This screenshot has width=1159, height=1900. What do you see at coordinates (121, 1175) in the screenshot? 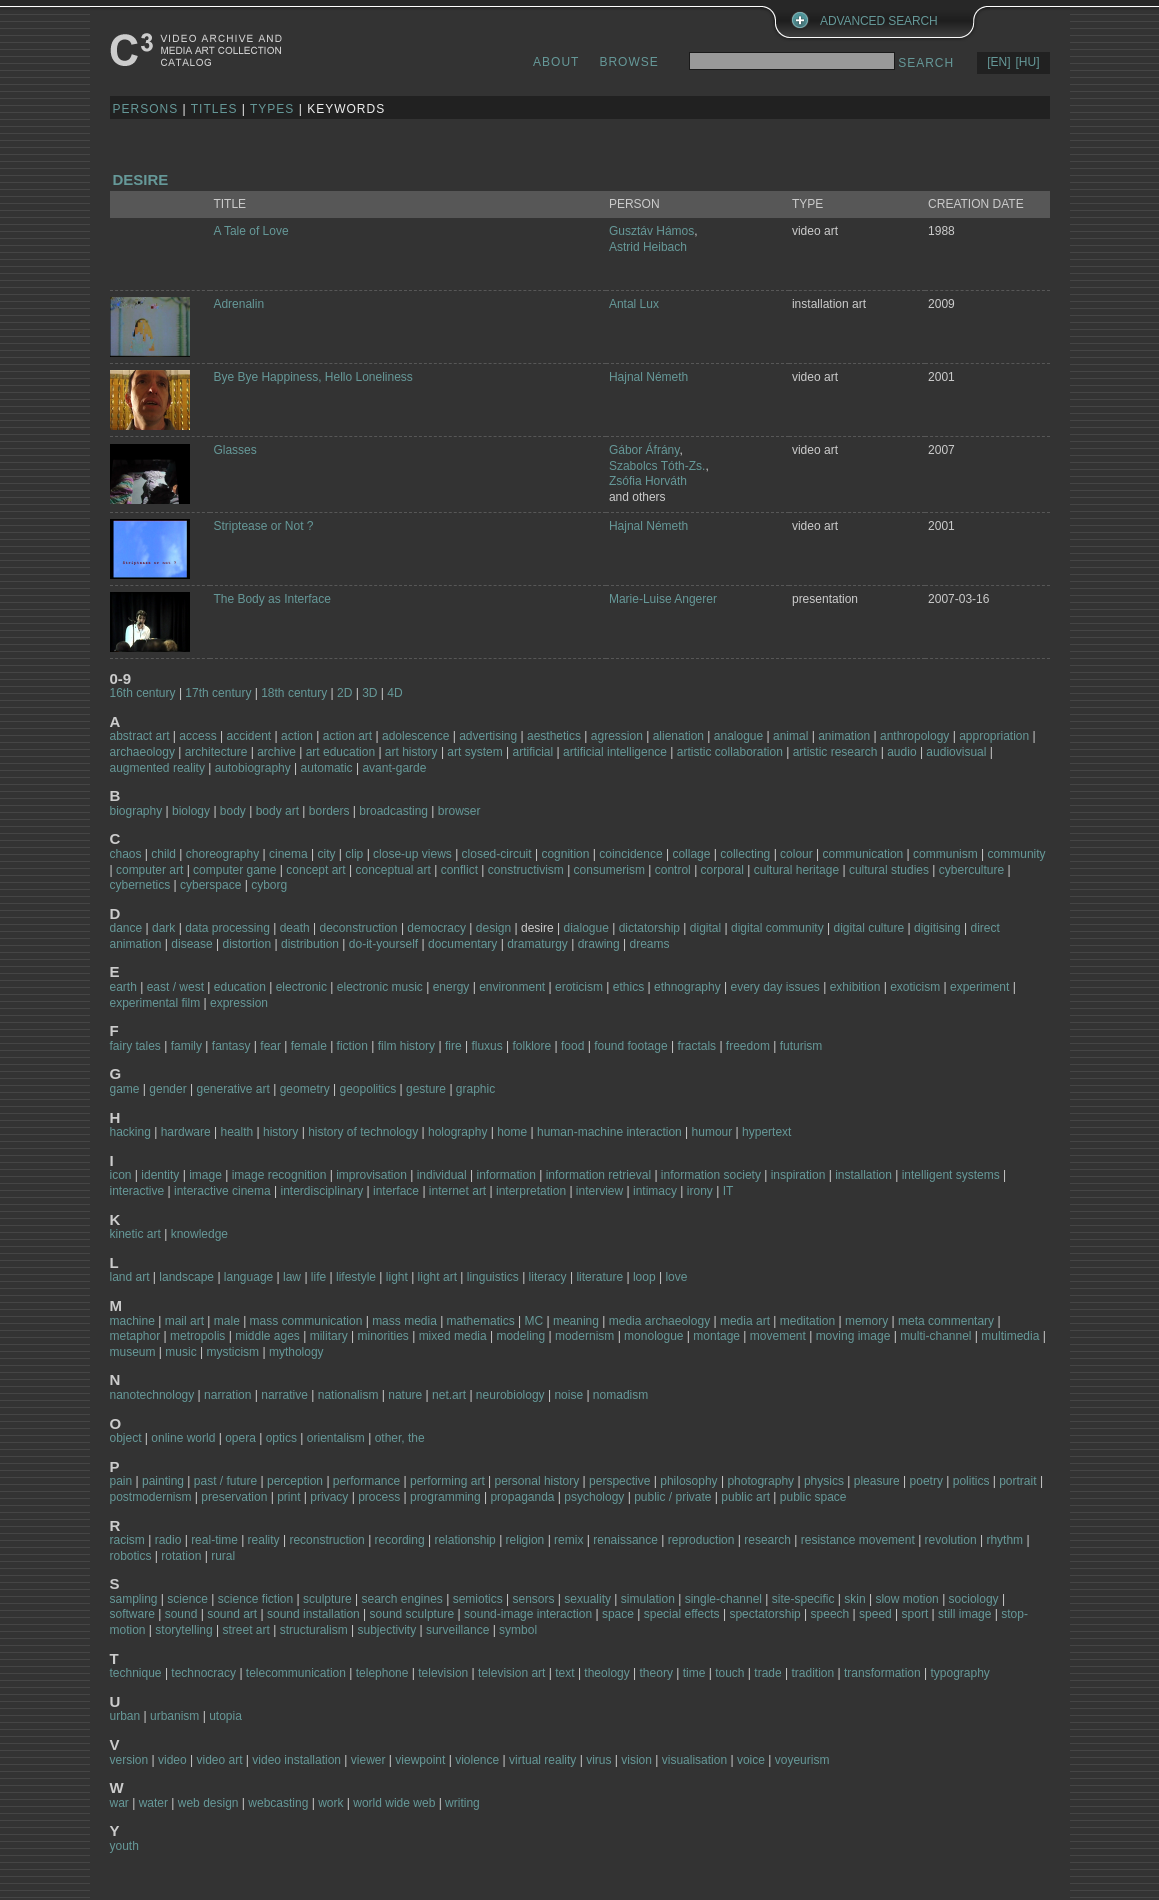
I see `icon` at bounding box center [121, 1175].